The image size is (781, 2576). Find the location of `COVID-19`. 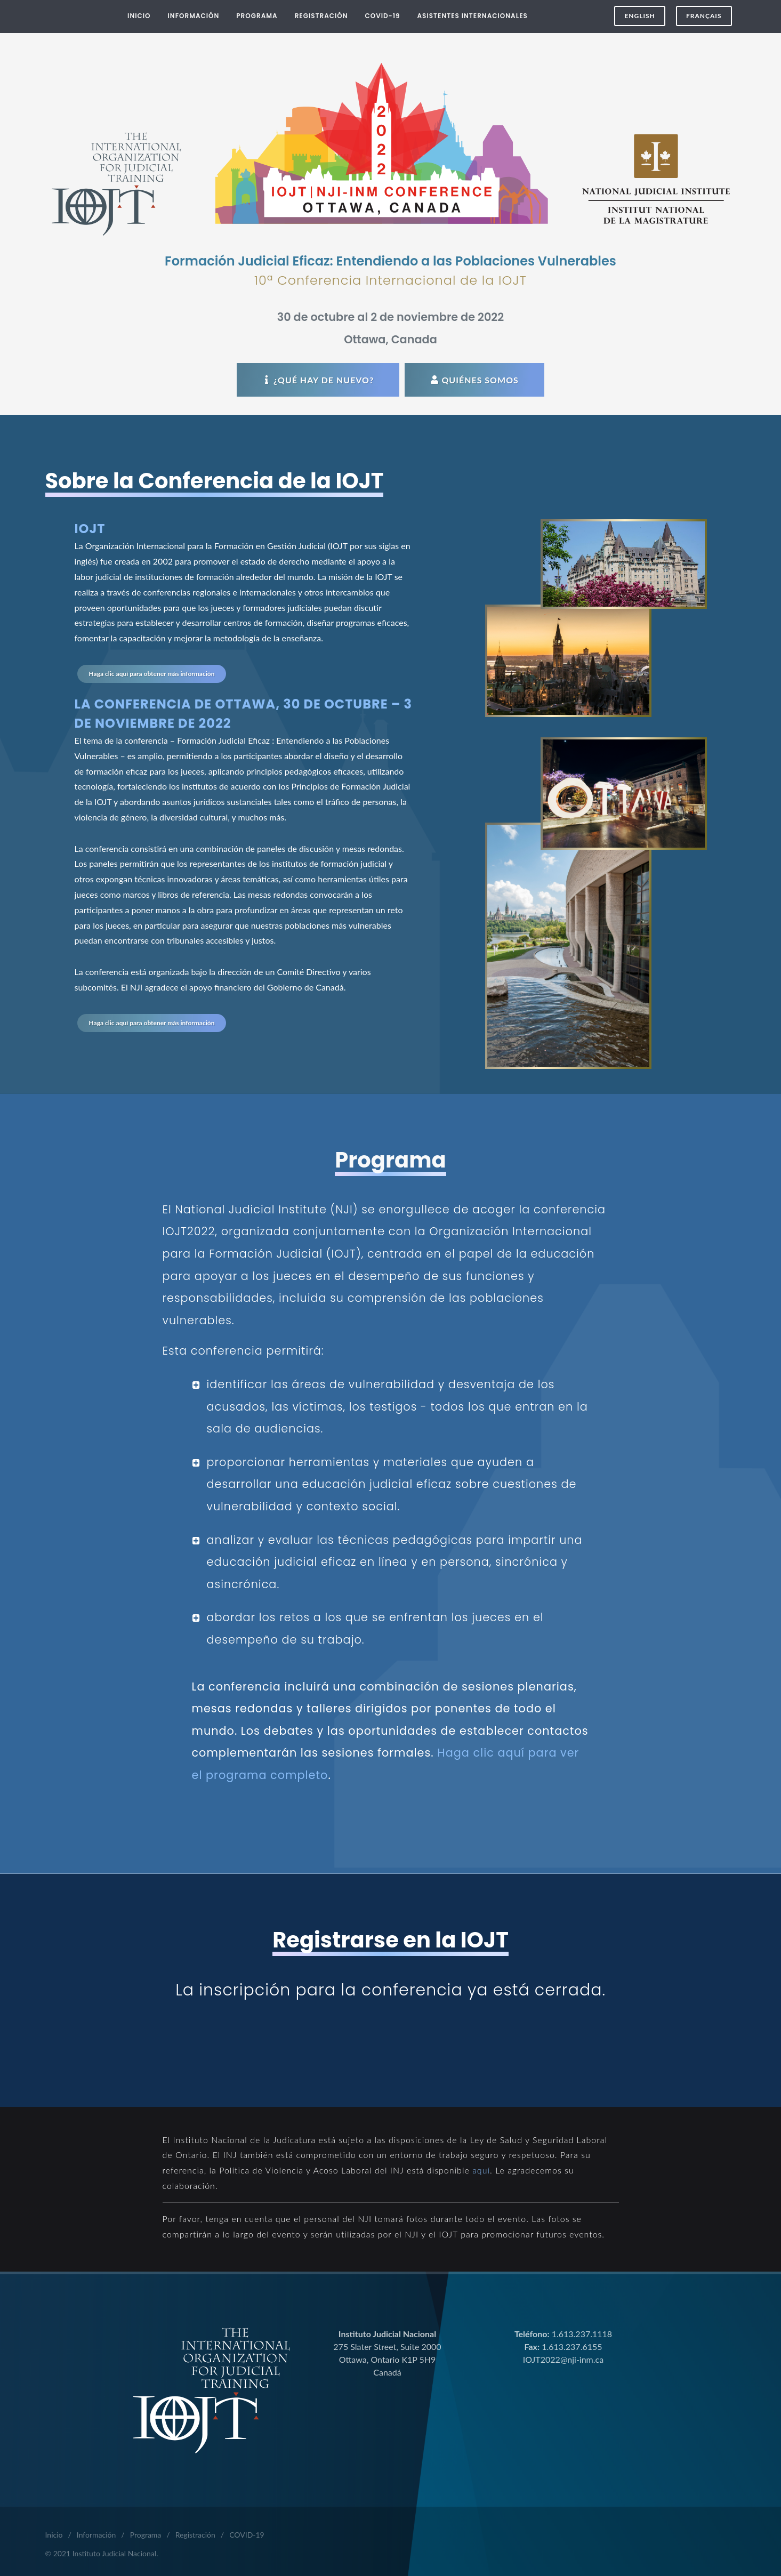

COVID-19 is located at coordinates (246, 2534).